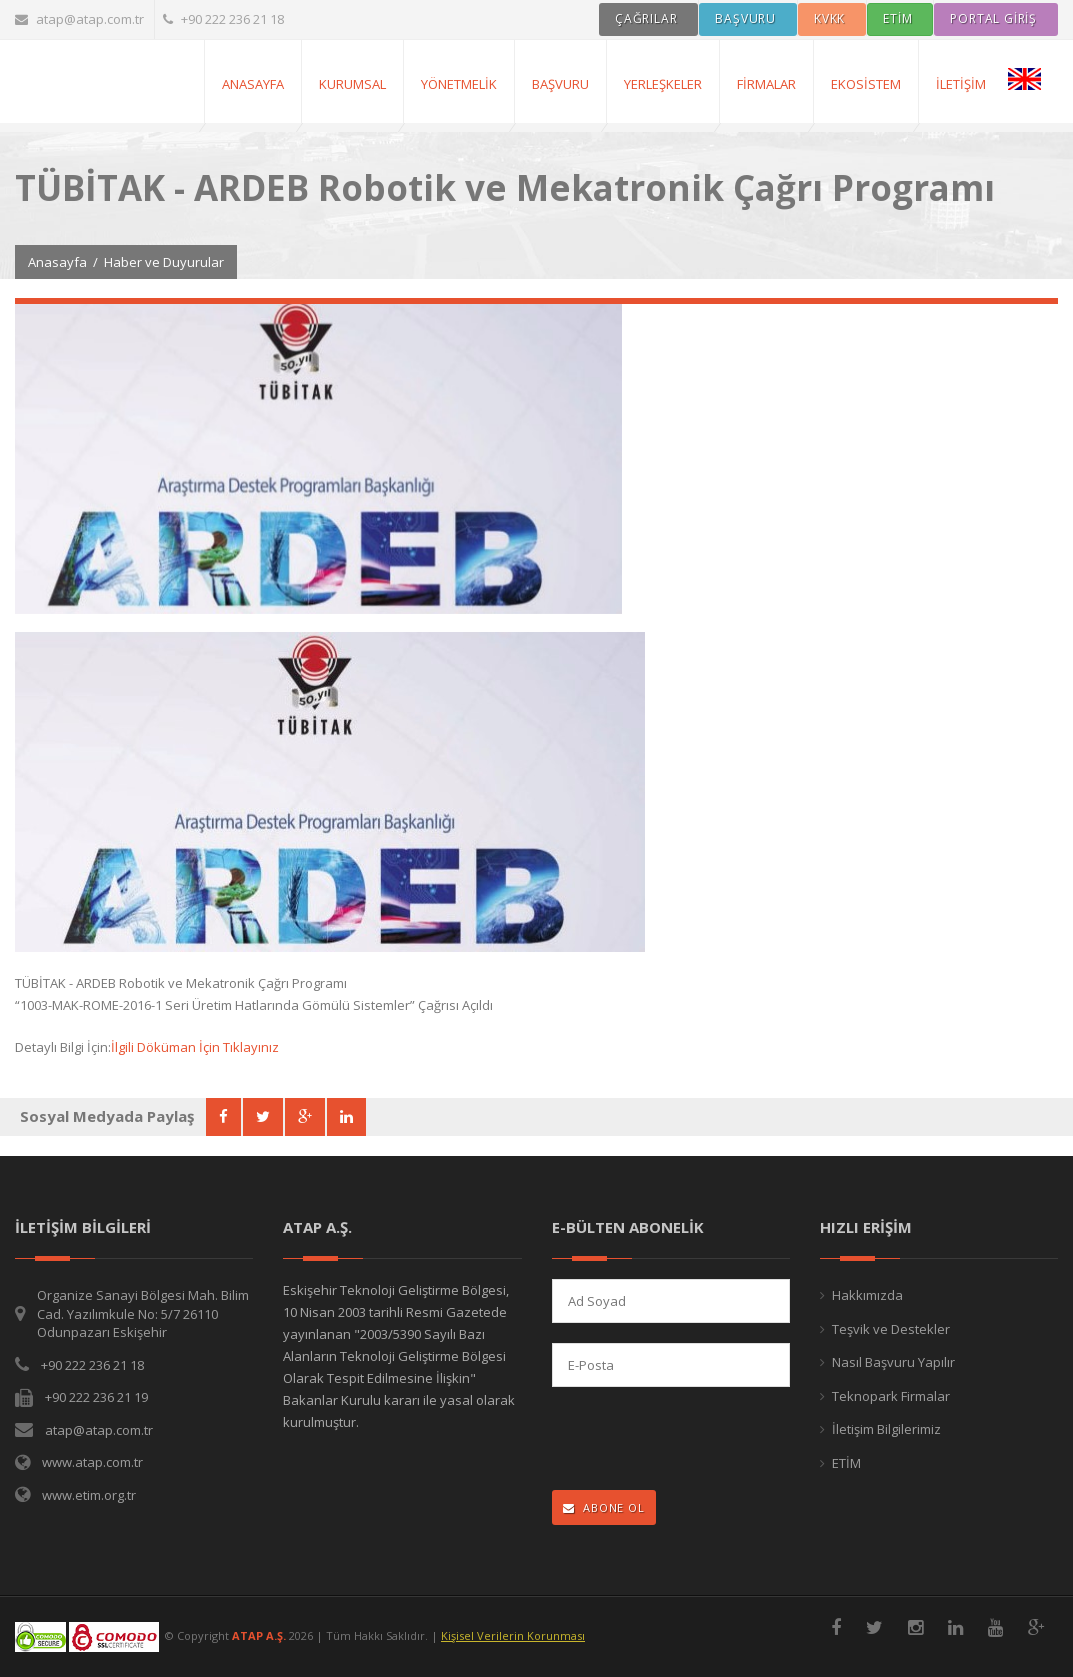 The image size is (1073, 1677). What do you see at coordinates (143, 1313) in the screenshot?
I see `Organize Sanayi Bölgesi Mah. Bilim Cad. Yazılımkule No: 5/7 26110 Odunpazarı Eskişehir` at bounding box center [143, 1313].